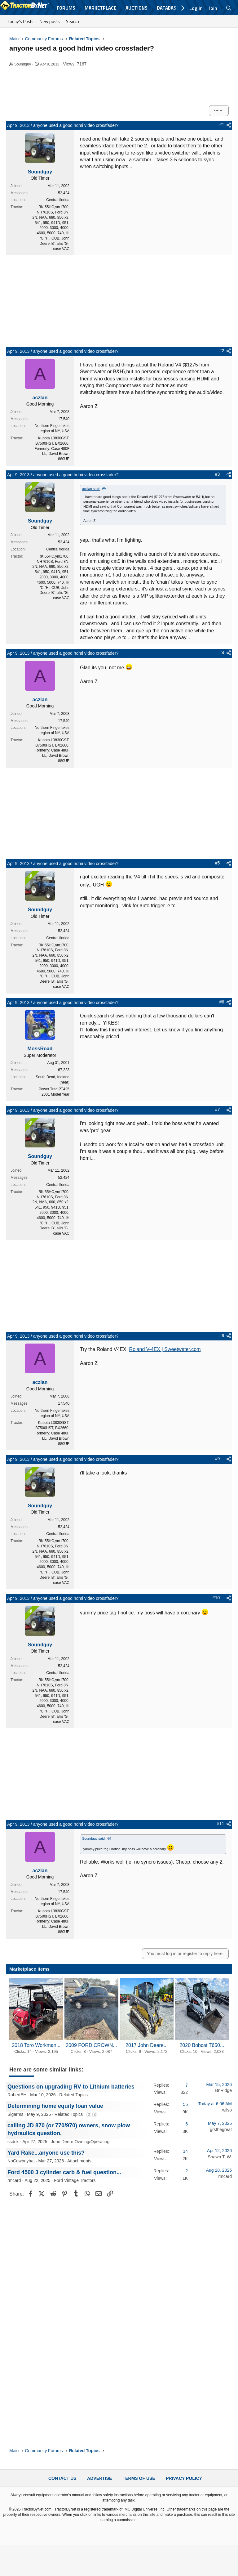 The image size is (238, 2576). What do you see at coordinates (139, 2478) in the screenshot?
I see `Terms of Use` at bounding box center [139, 2478].